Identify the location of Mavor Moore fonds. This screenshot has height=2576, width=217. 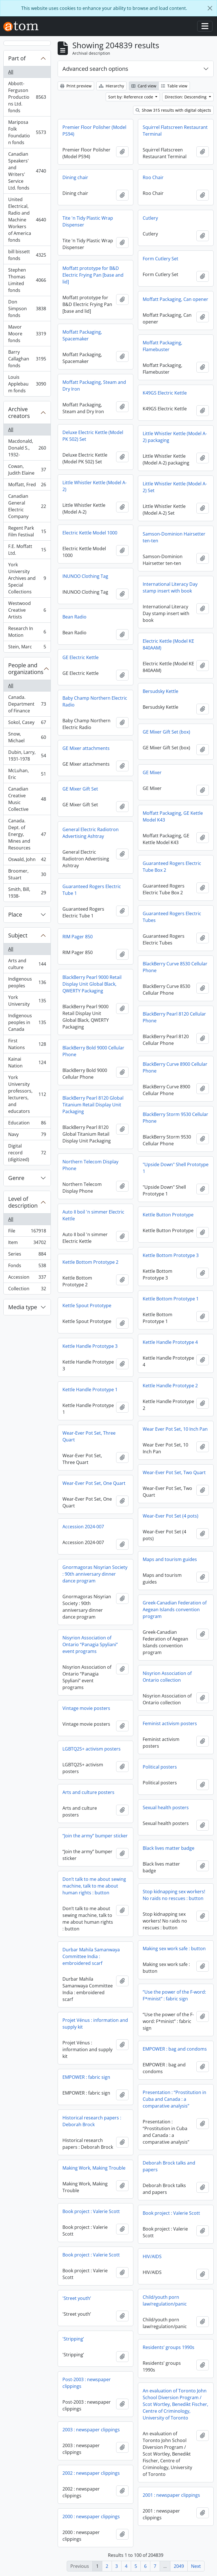
(27, 334).